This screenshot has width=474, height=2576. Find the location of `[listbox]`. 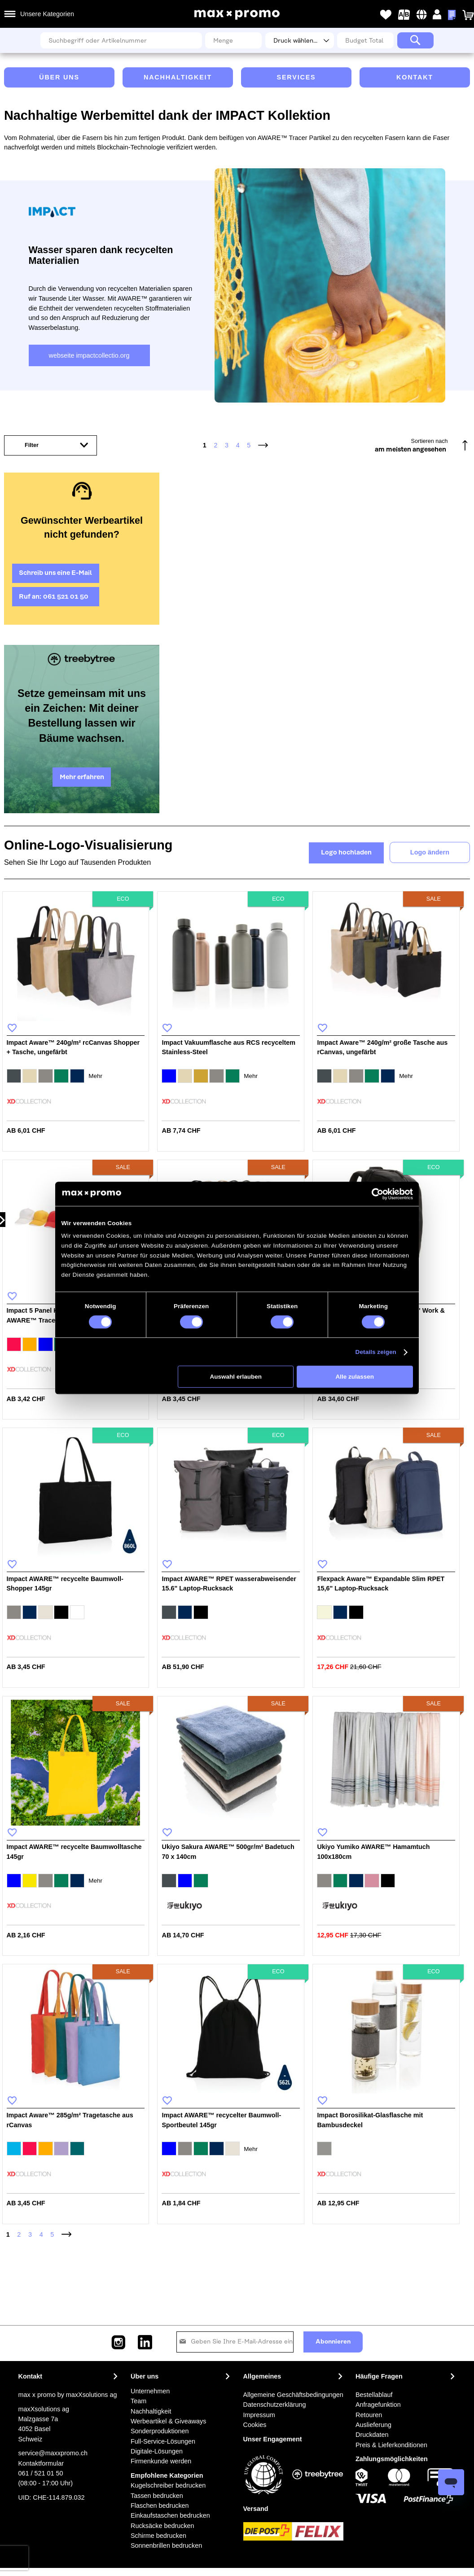

[listbox] is located at coordinates (76, 1077).